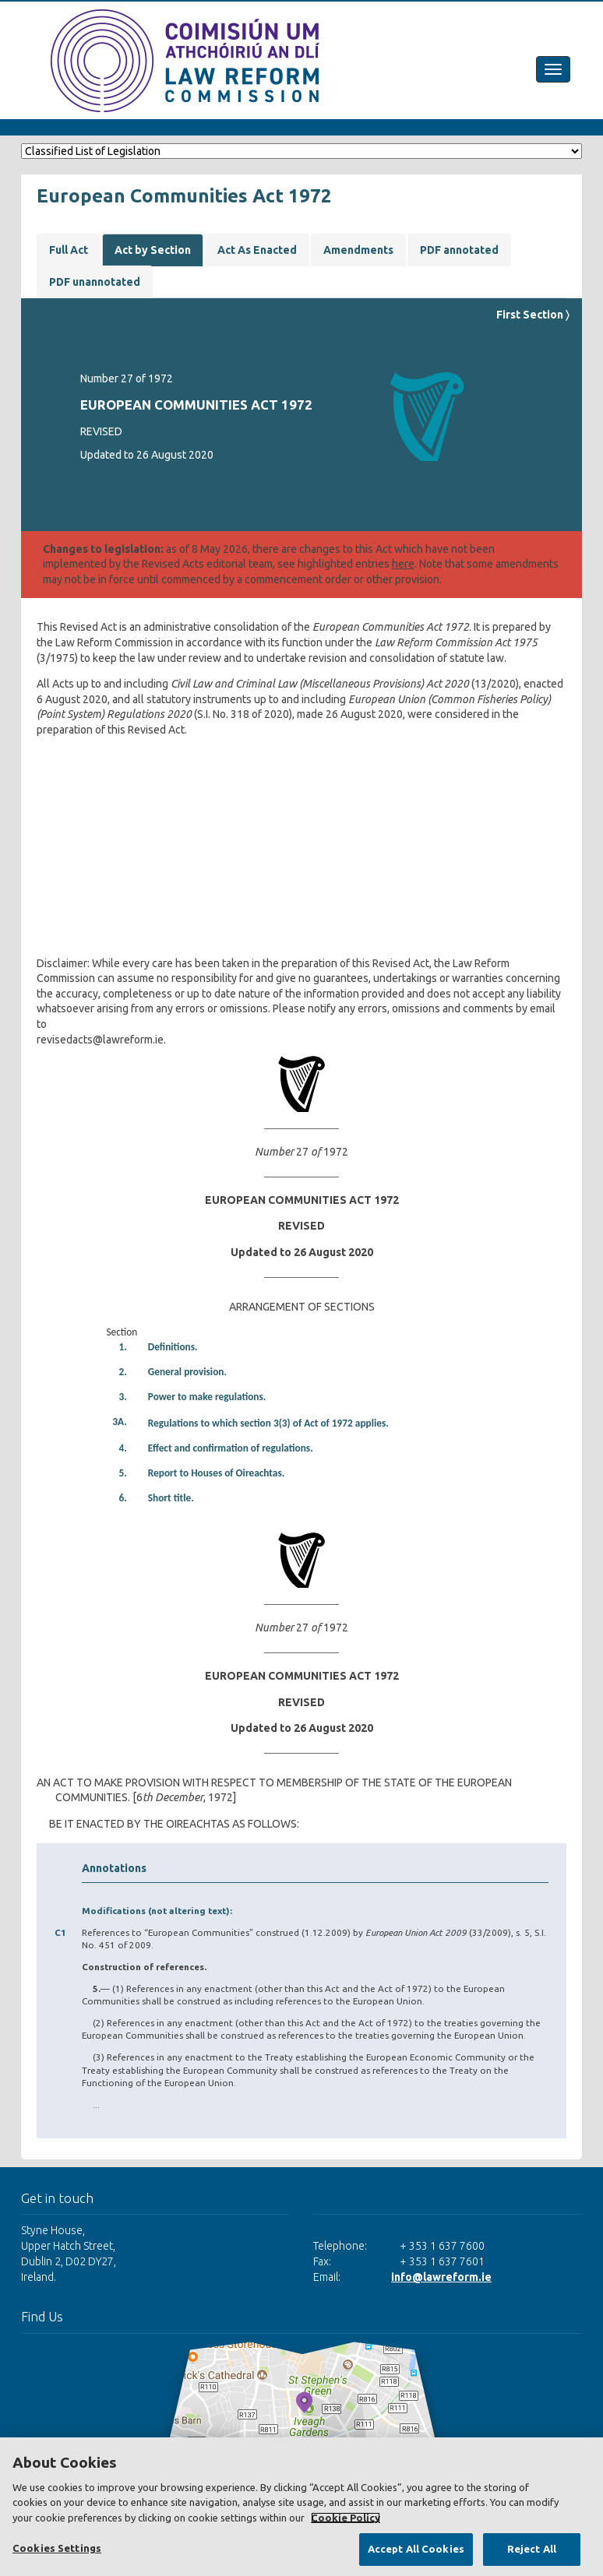 The height and width of the screenshot is (2576, 603). What do you see at coordinates (122, 1448) in the screenshot?
I see `4.` at bounding box center [122, 1448].